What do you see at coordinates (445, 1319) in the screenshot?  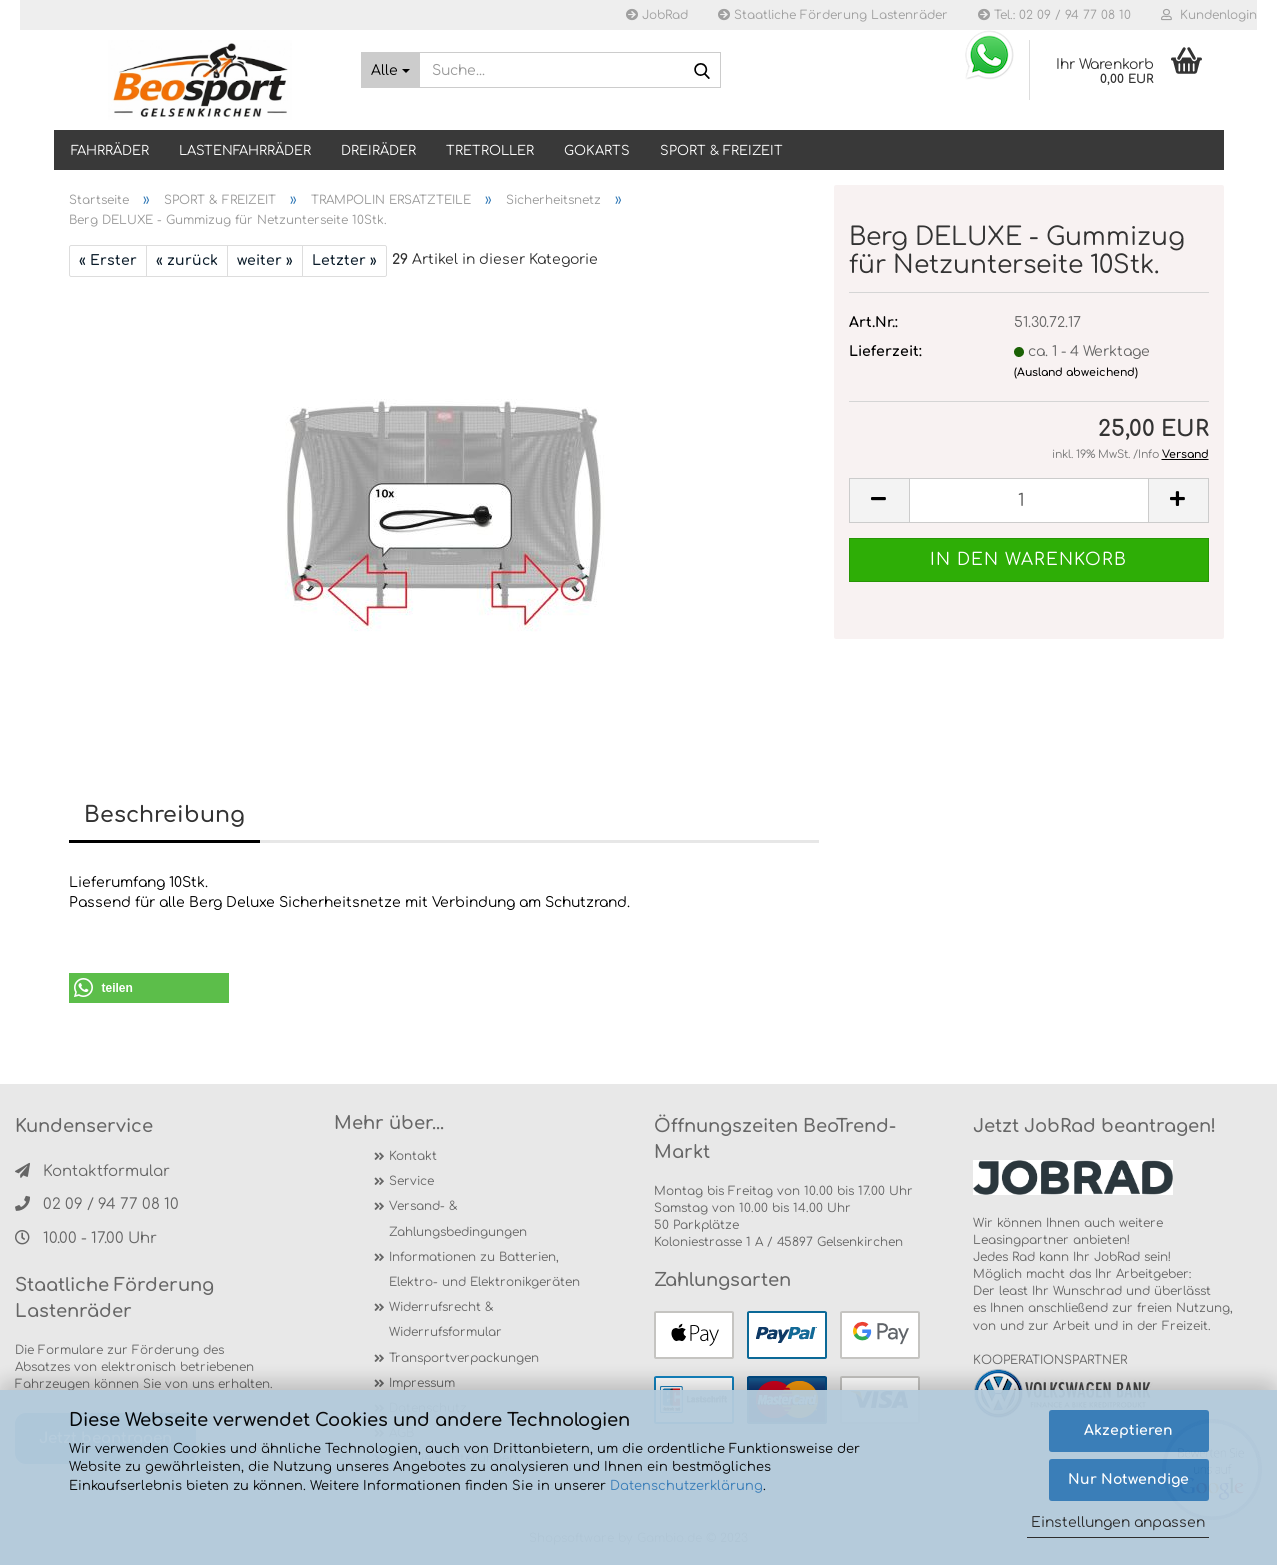 I see `Widerrufsrecht & Widerrufsformular` at bounding box center [445, 1319].